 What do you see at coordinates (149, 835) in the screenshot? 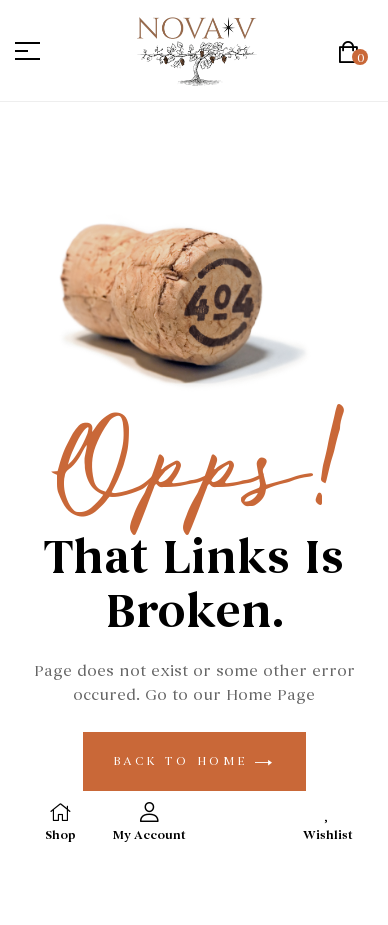
I see `My Account` at bounding box center [149, 835].